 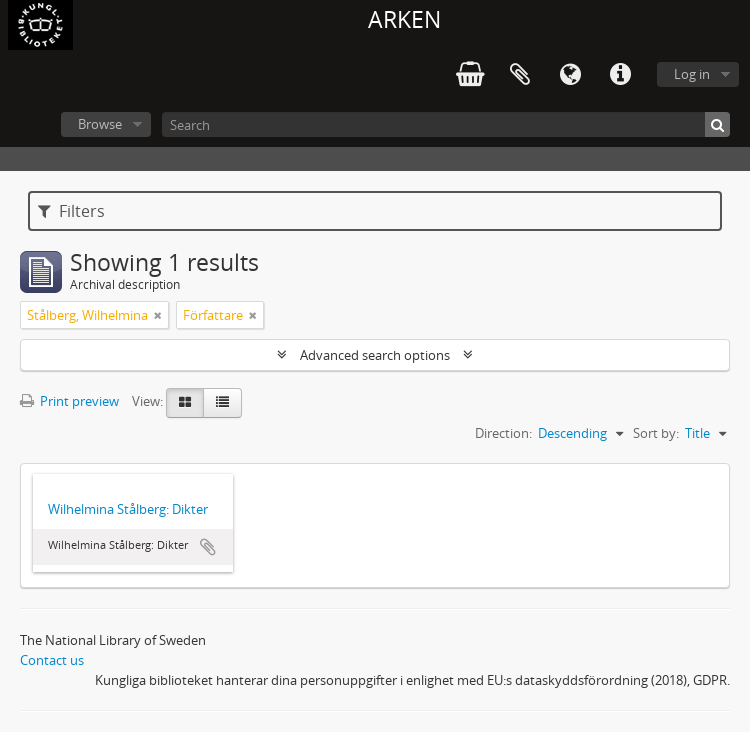 What do you see at coordinates (570, 75) in the screenshot?
I see `Language` at bounding box center [570, 75].